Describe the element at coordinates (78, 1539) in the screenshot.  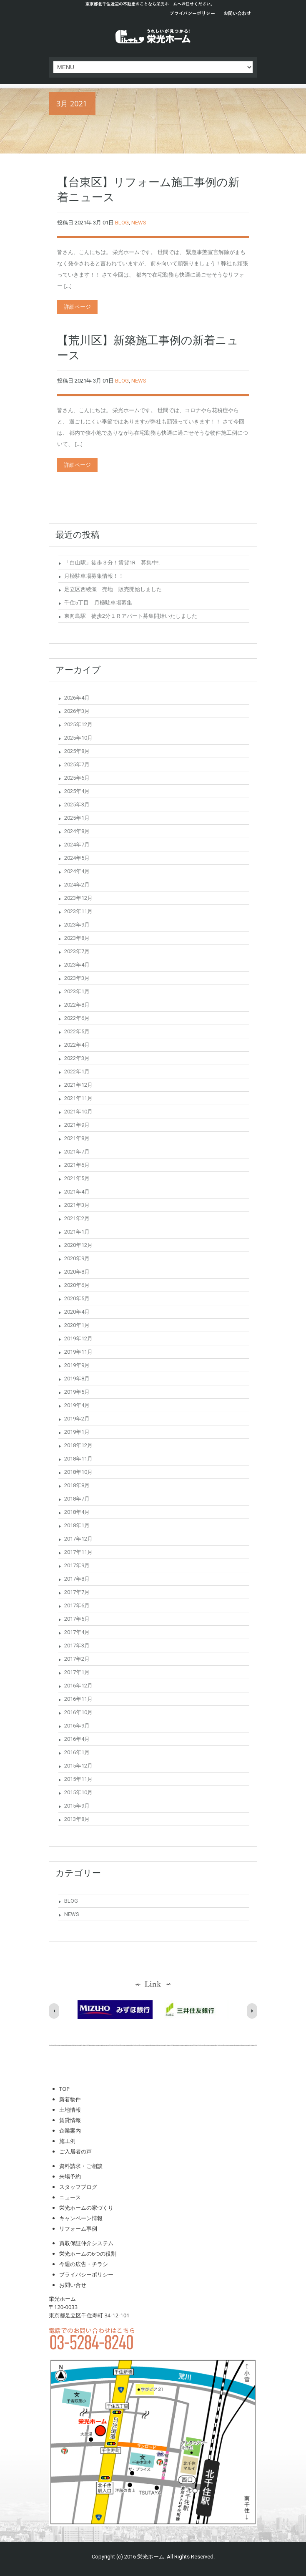
I see `2017年12月` at that location.